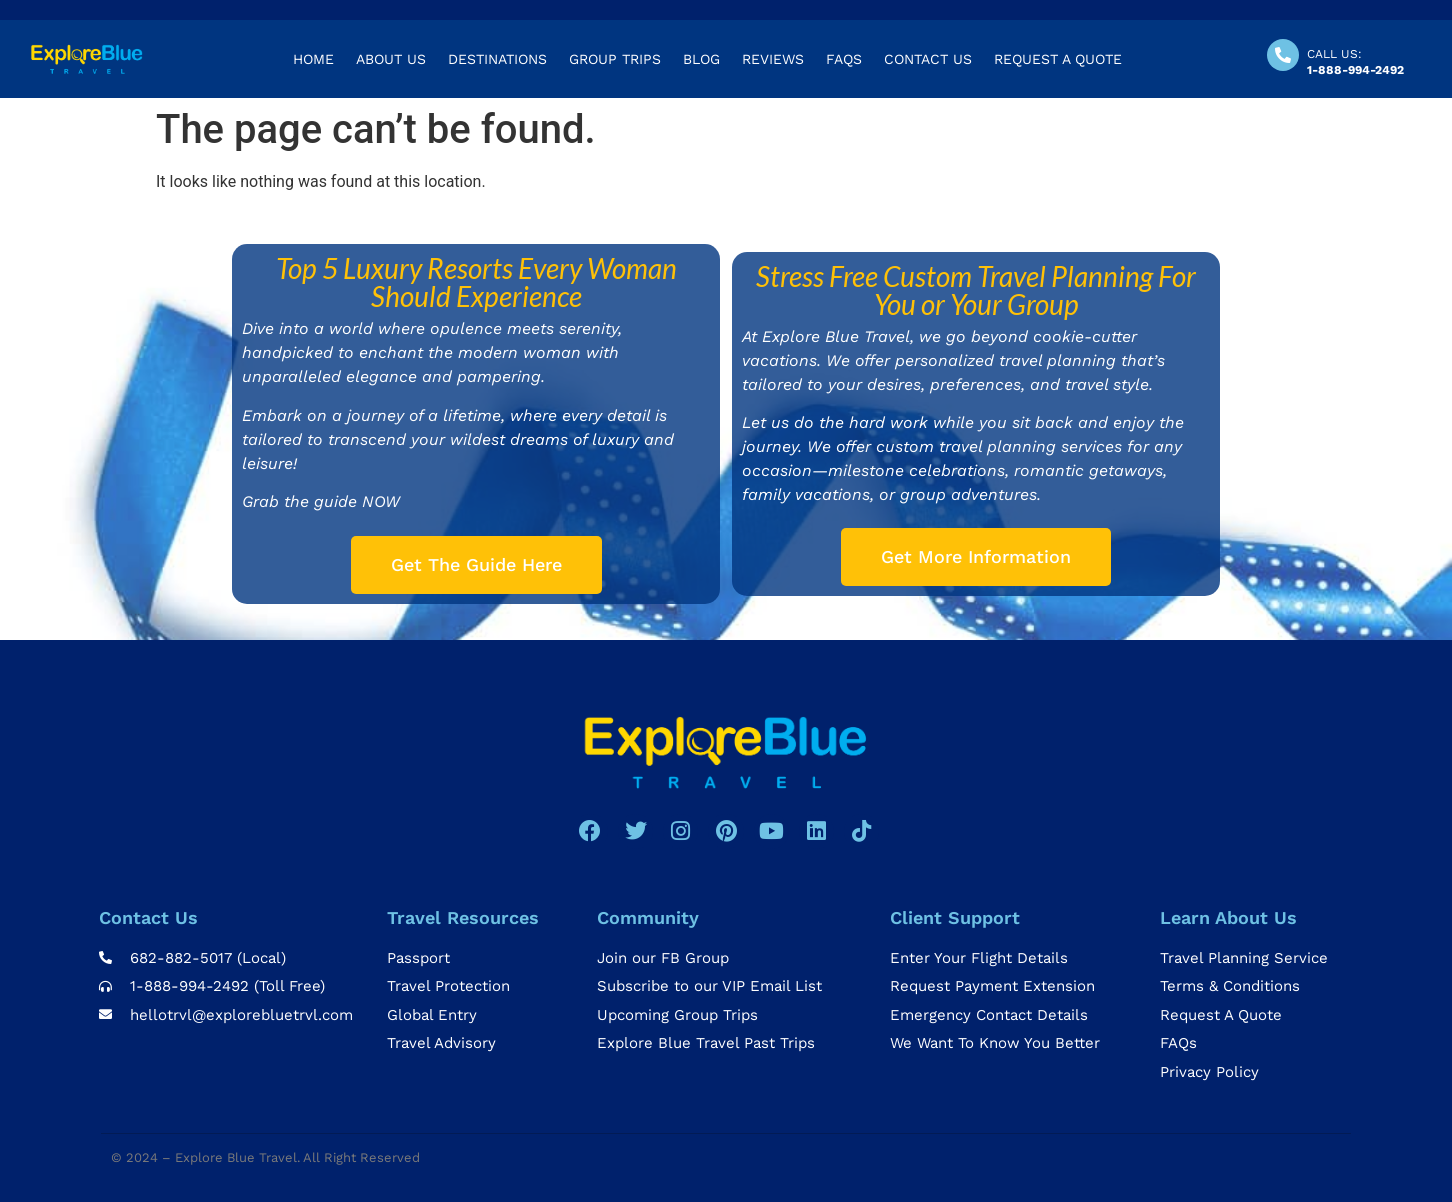  What do you see at coordinates (313, 59) in the screenshot?
I see `Home` at bounding box center [313, 59].